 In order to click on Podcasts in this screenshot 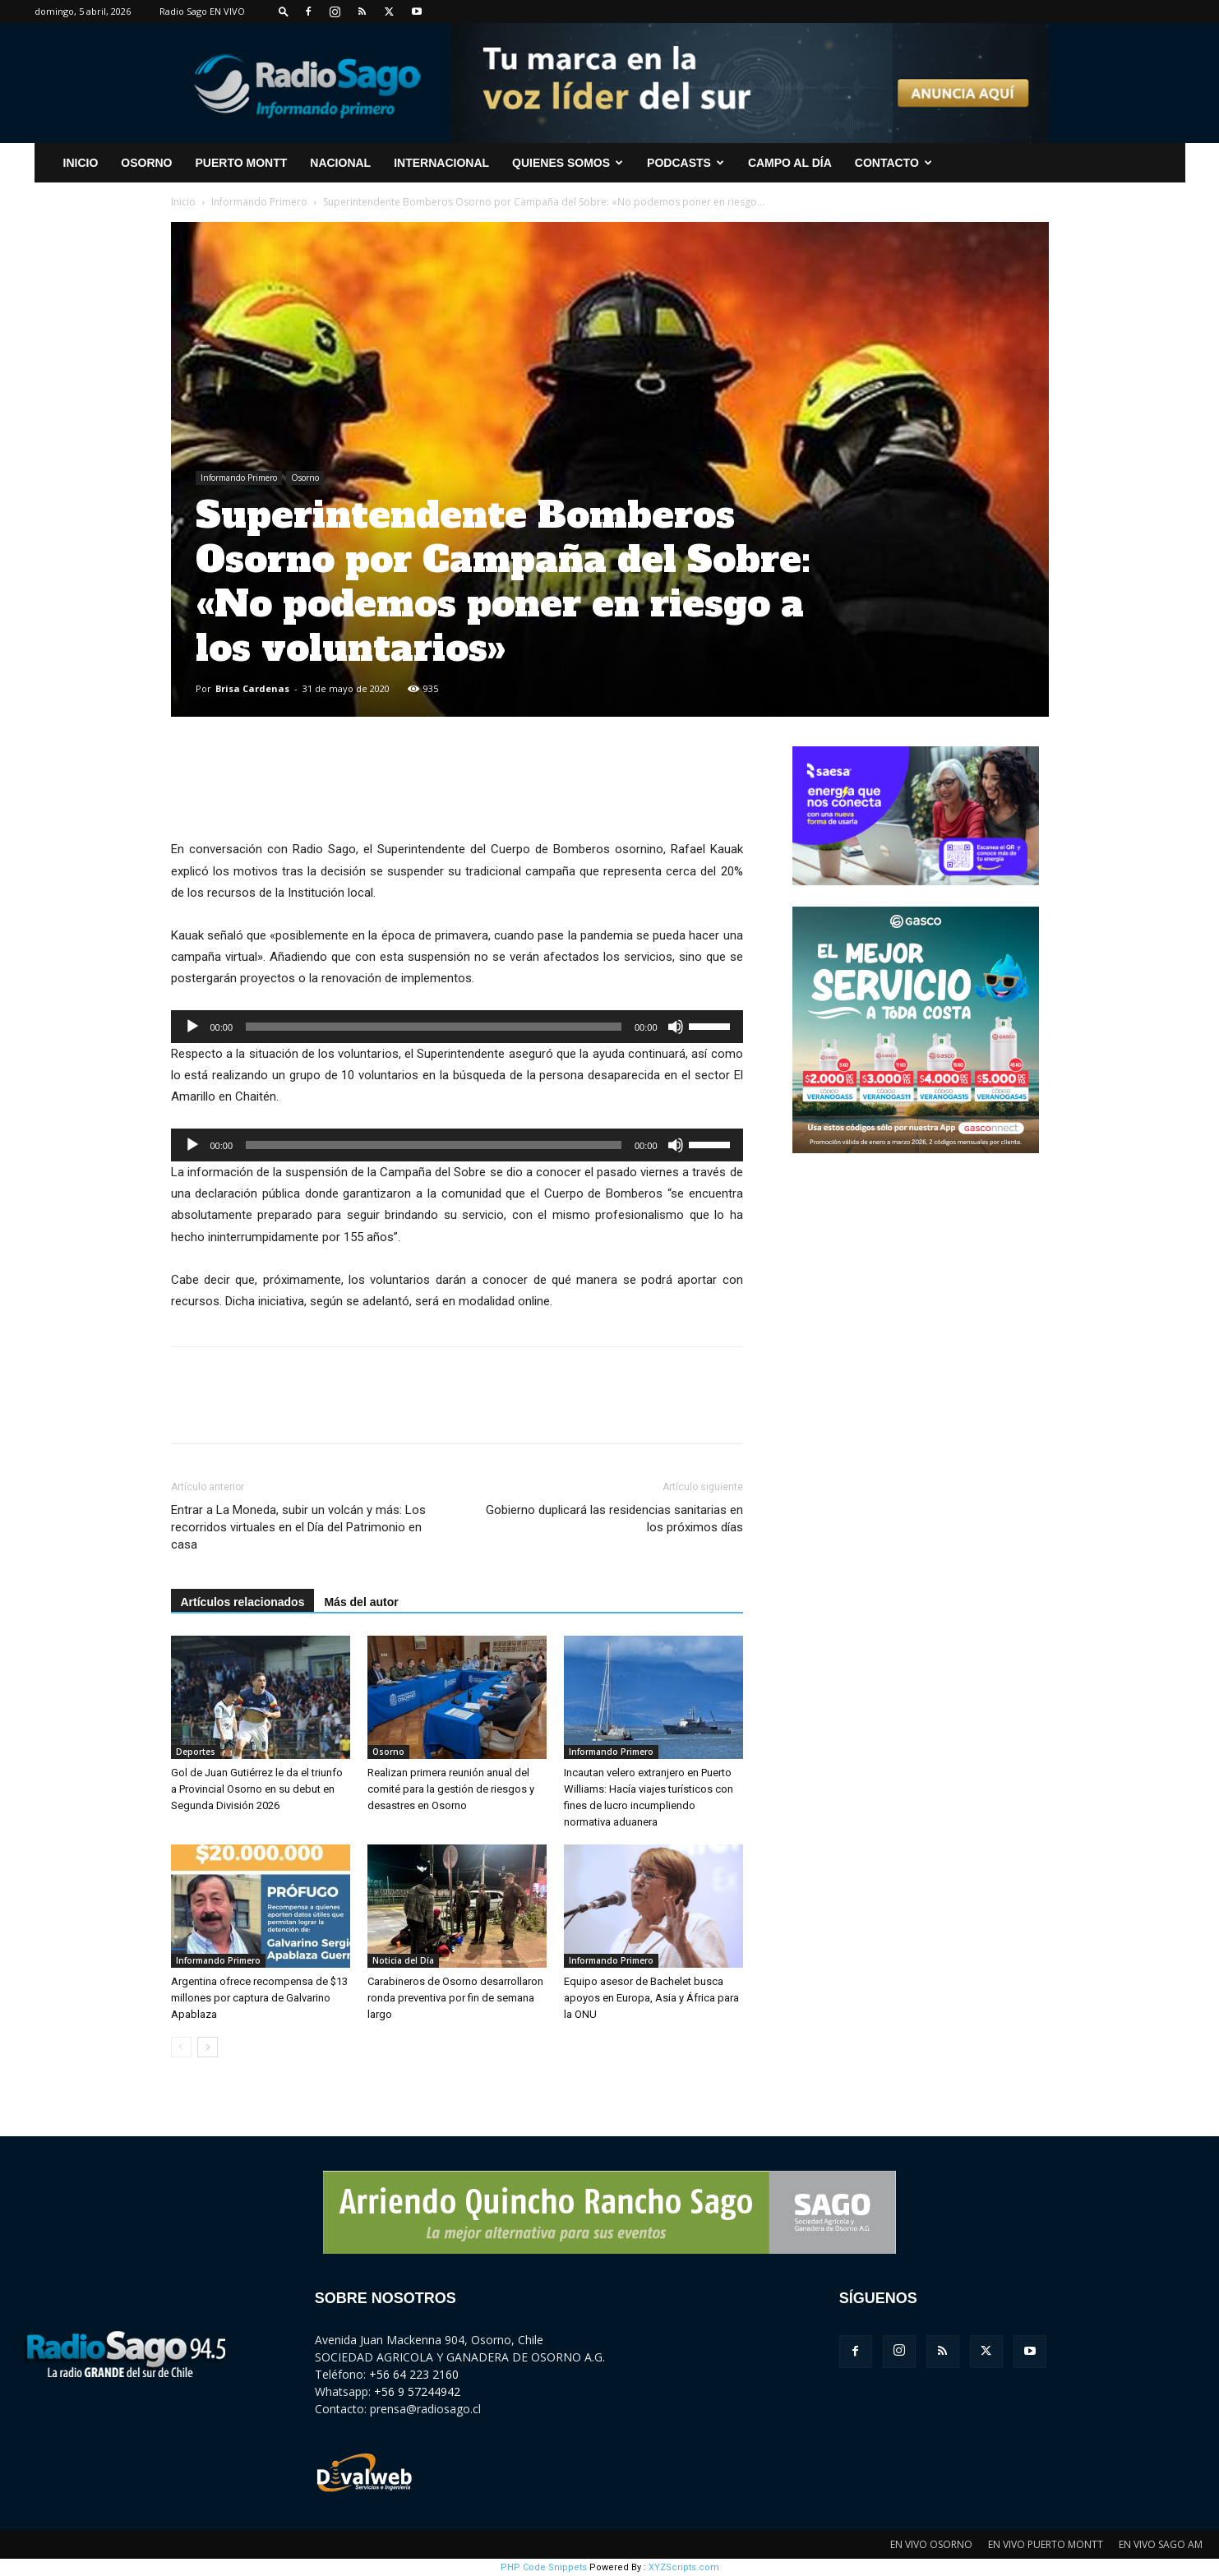, I will do `click(685, 162)`.